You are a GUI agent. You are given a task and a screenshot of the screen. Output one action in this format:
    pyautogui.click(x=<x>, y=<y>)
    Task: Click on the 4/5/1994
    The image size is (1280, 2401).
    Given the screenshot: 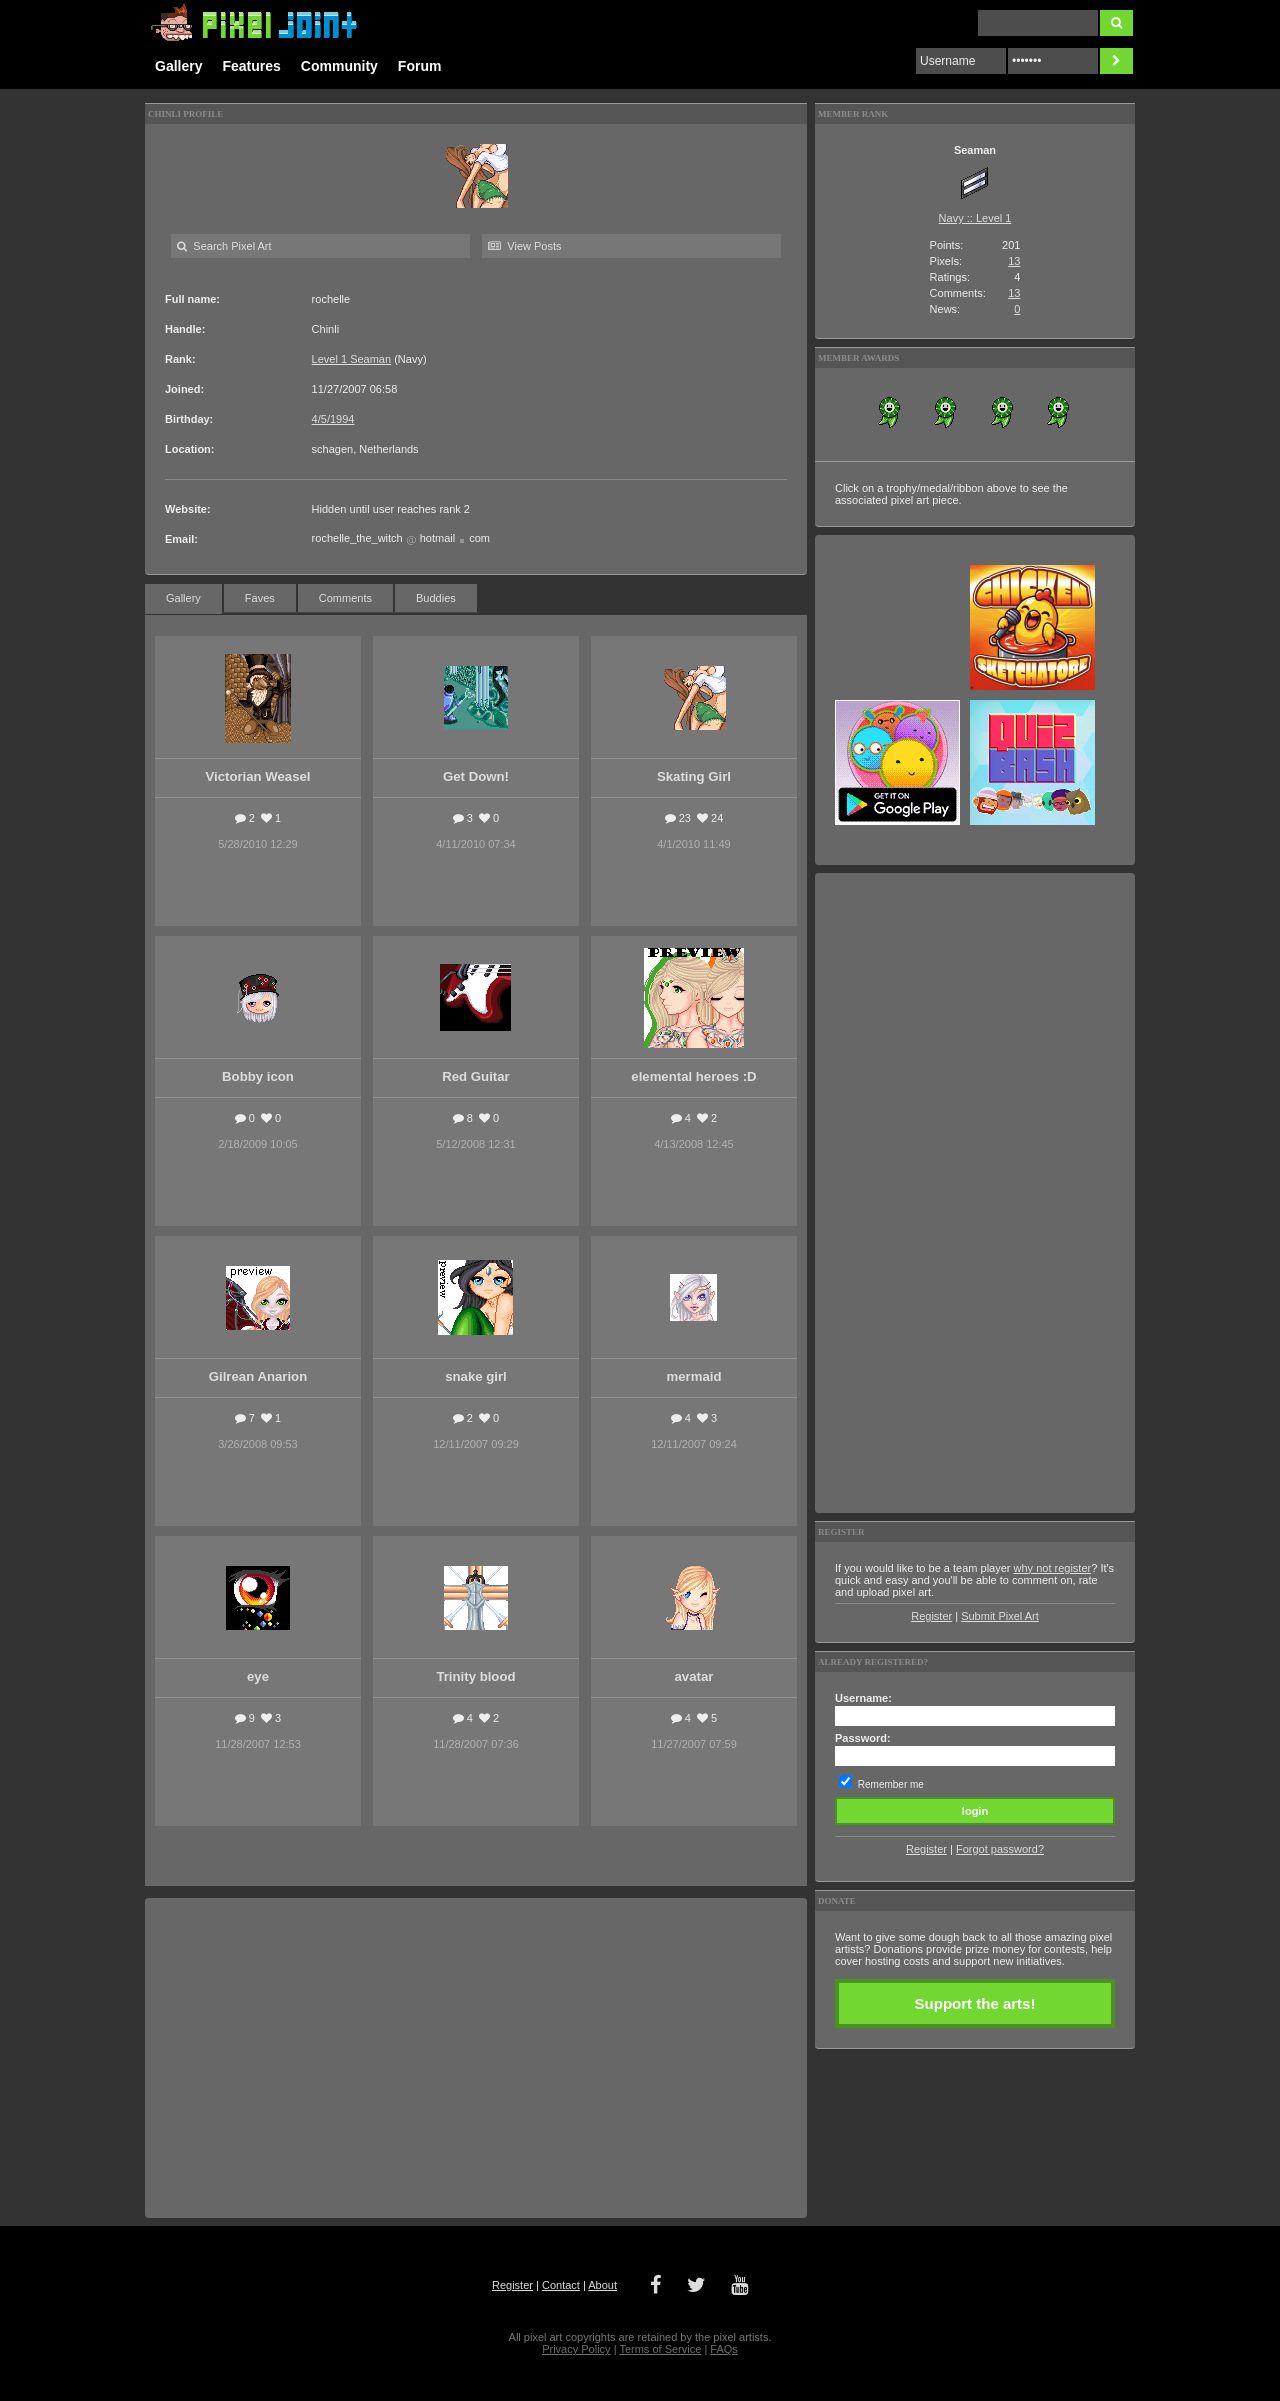 What is the action you would take?
    pyautogui.click(x=333, y=419)
    